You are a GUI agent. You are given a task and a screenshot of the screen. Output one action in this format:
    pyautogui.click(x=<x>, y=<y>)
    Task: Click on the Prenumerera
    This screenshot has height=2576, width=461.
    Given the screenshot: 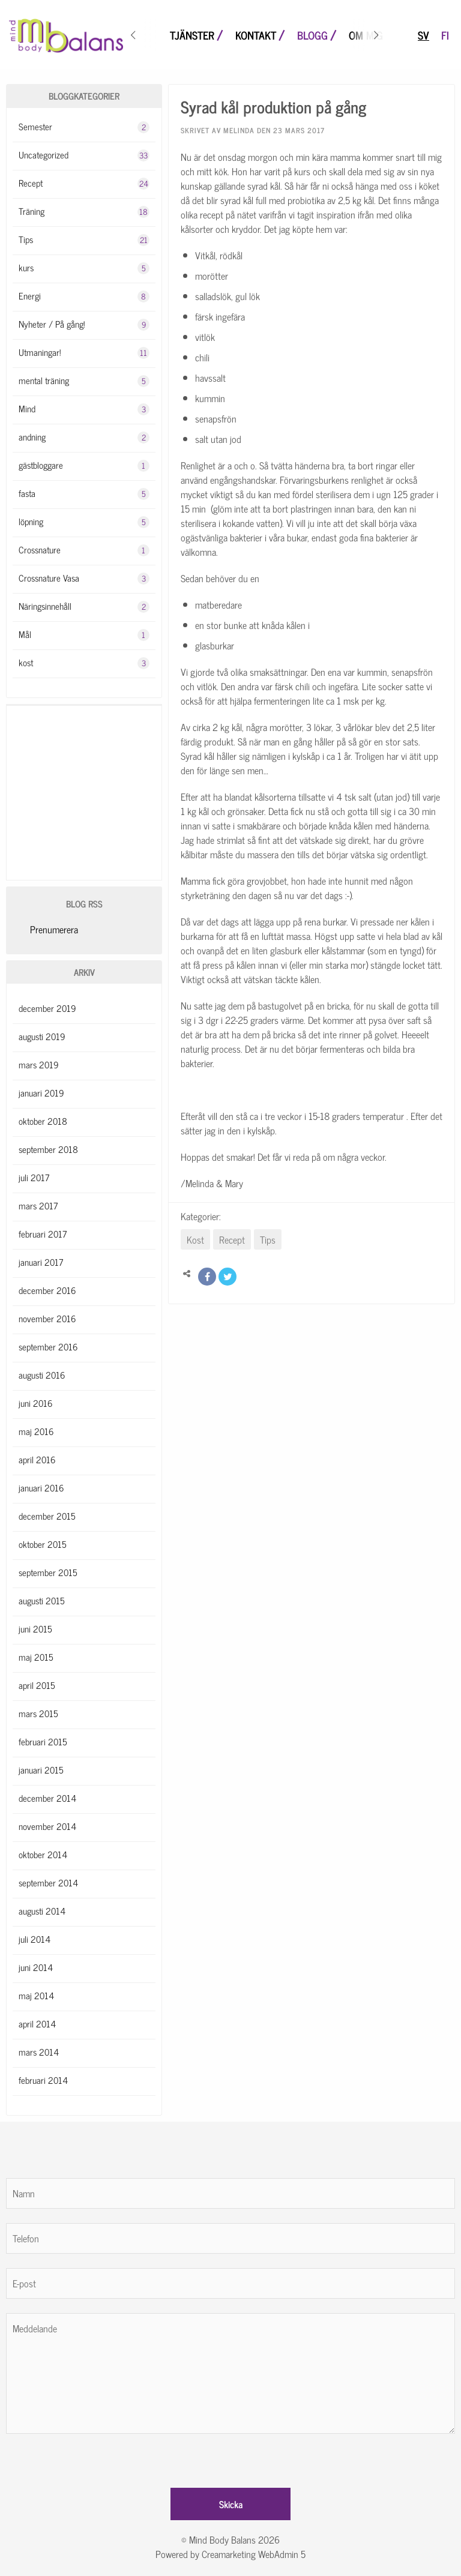 What is the action you would take?
    pyautogui.click(x=54, y=929)
    